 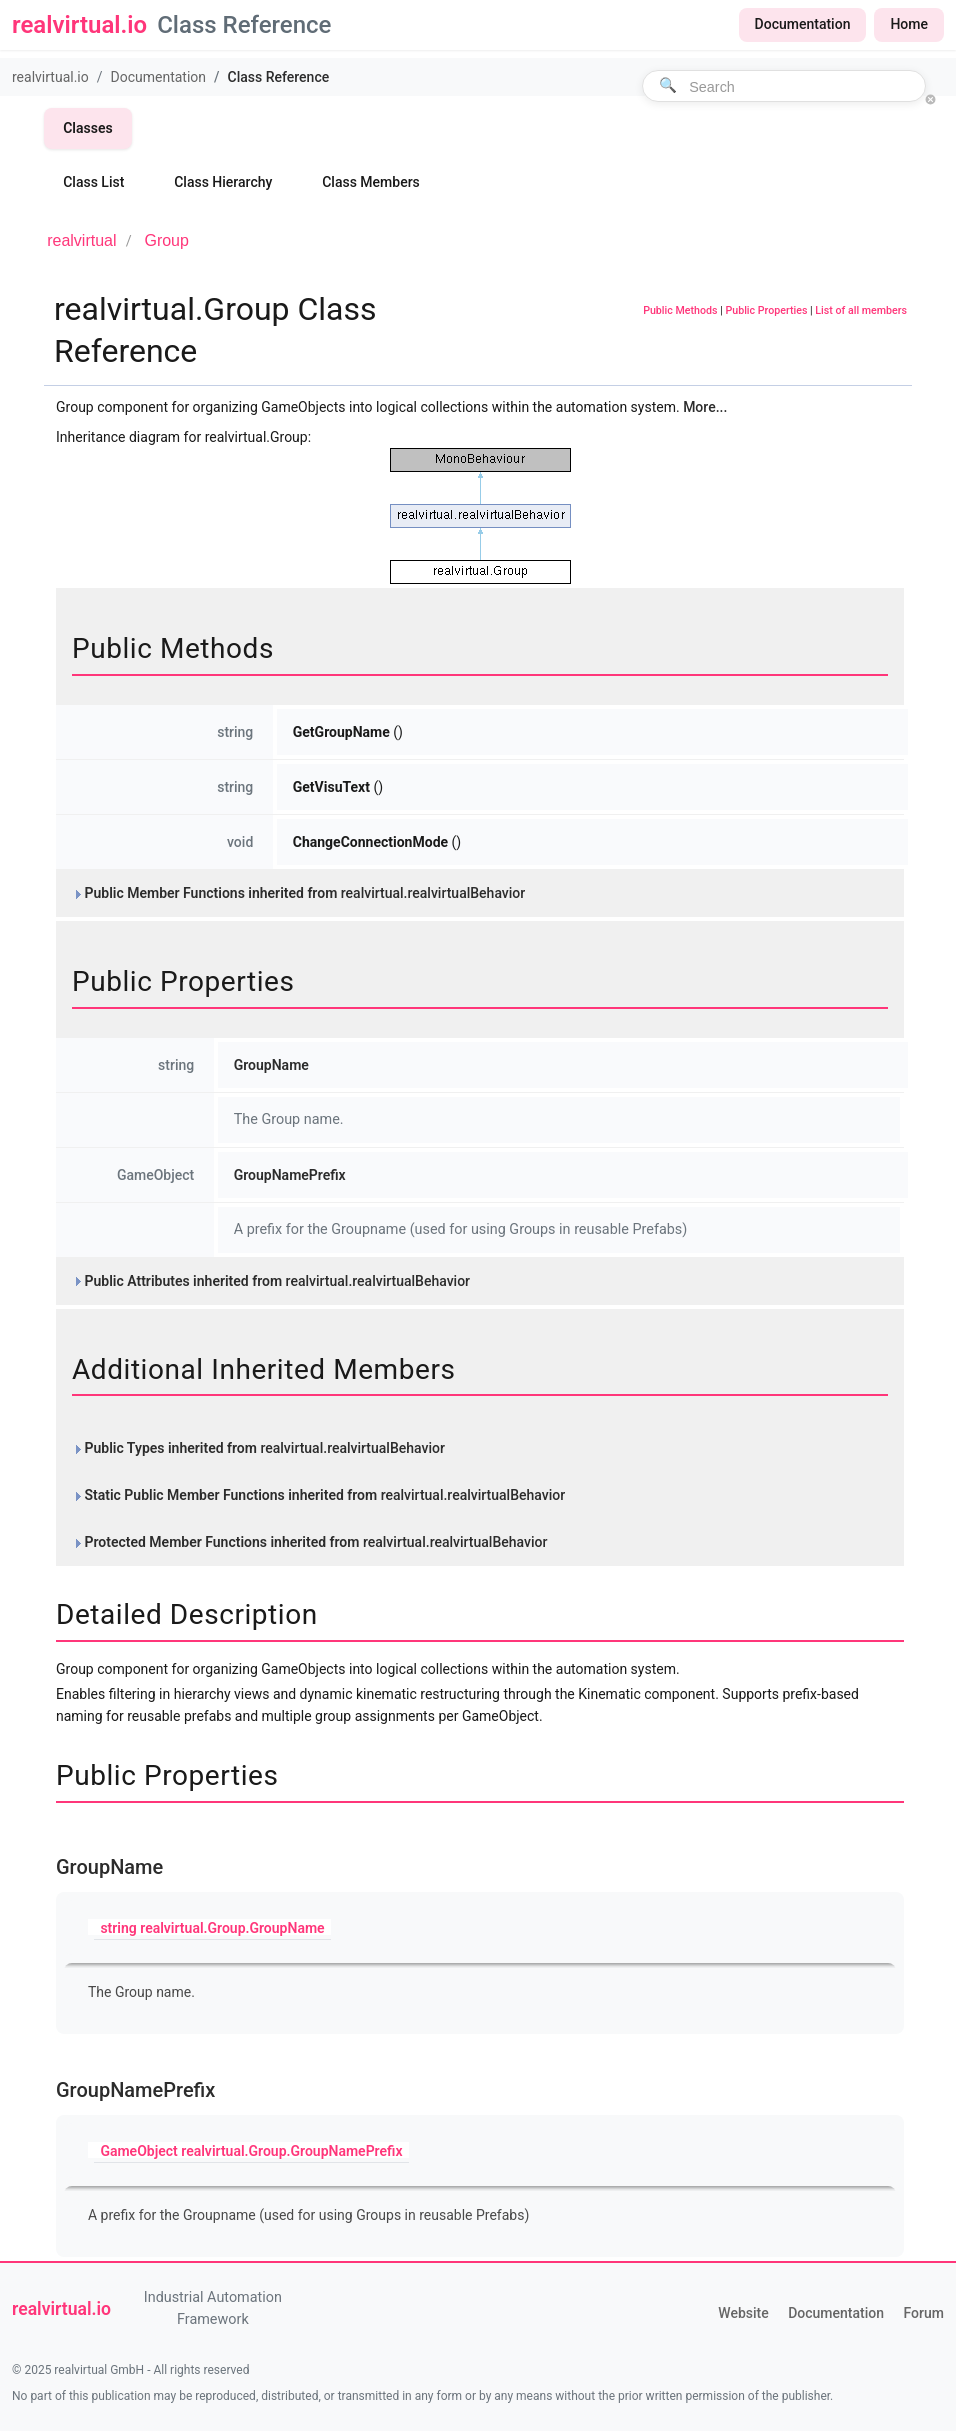 What do you see at coordinates (271, 1065) in the screenshot?
I see `GroupName` at bounding box center [271, 1065].